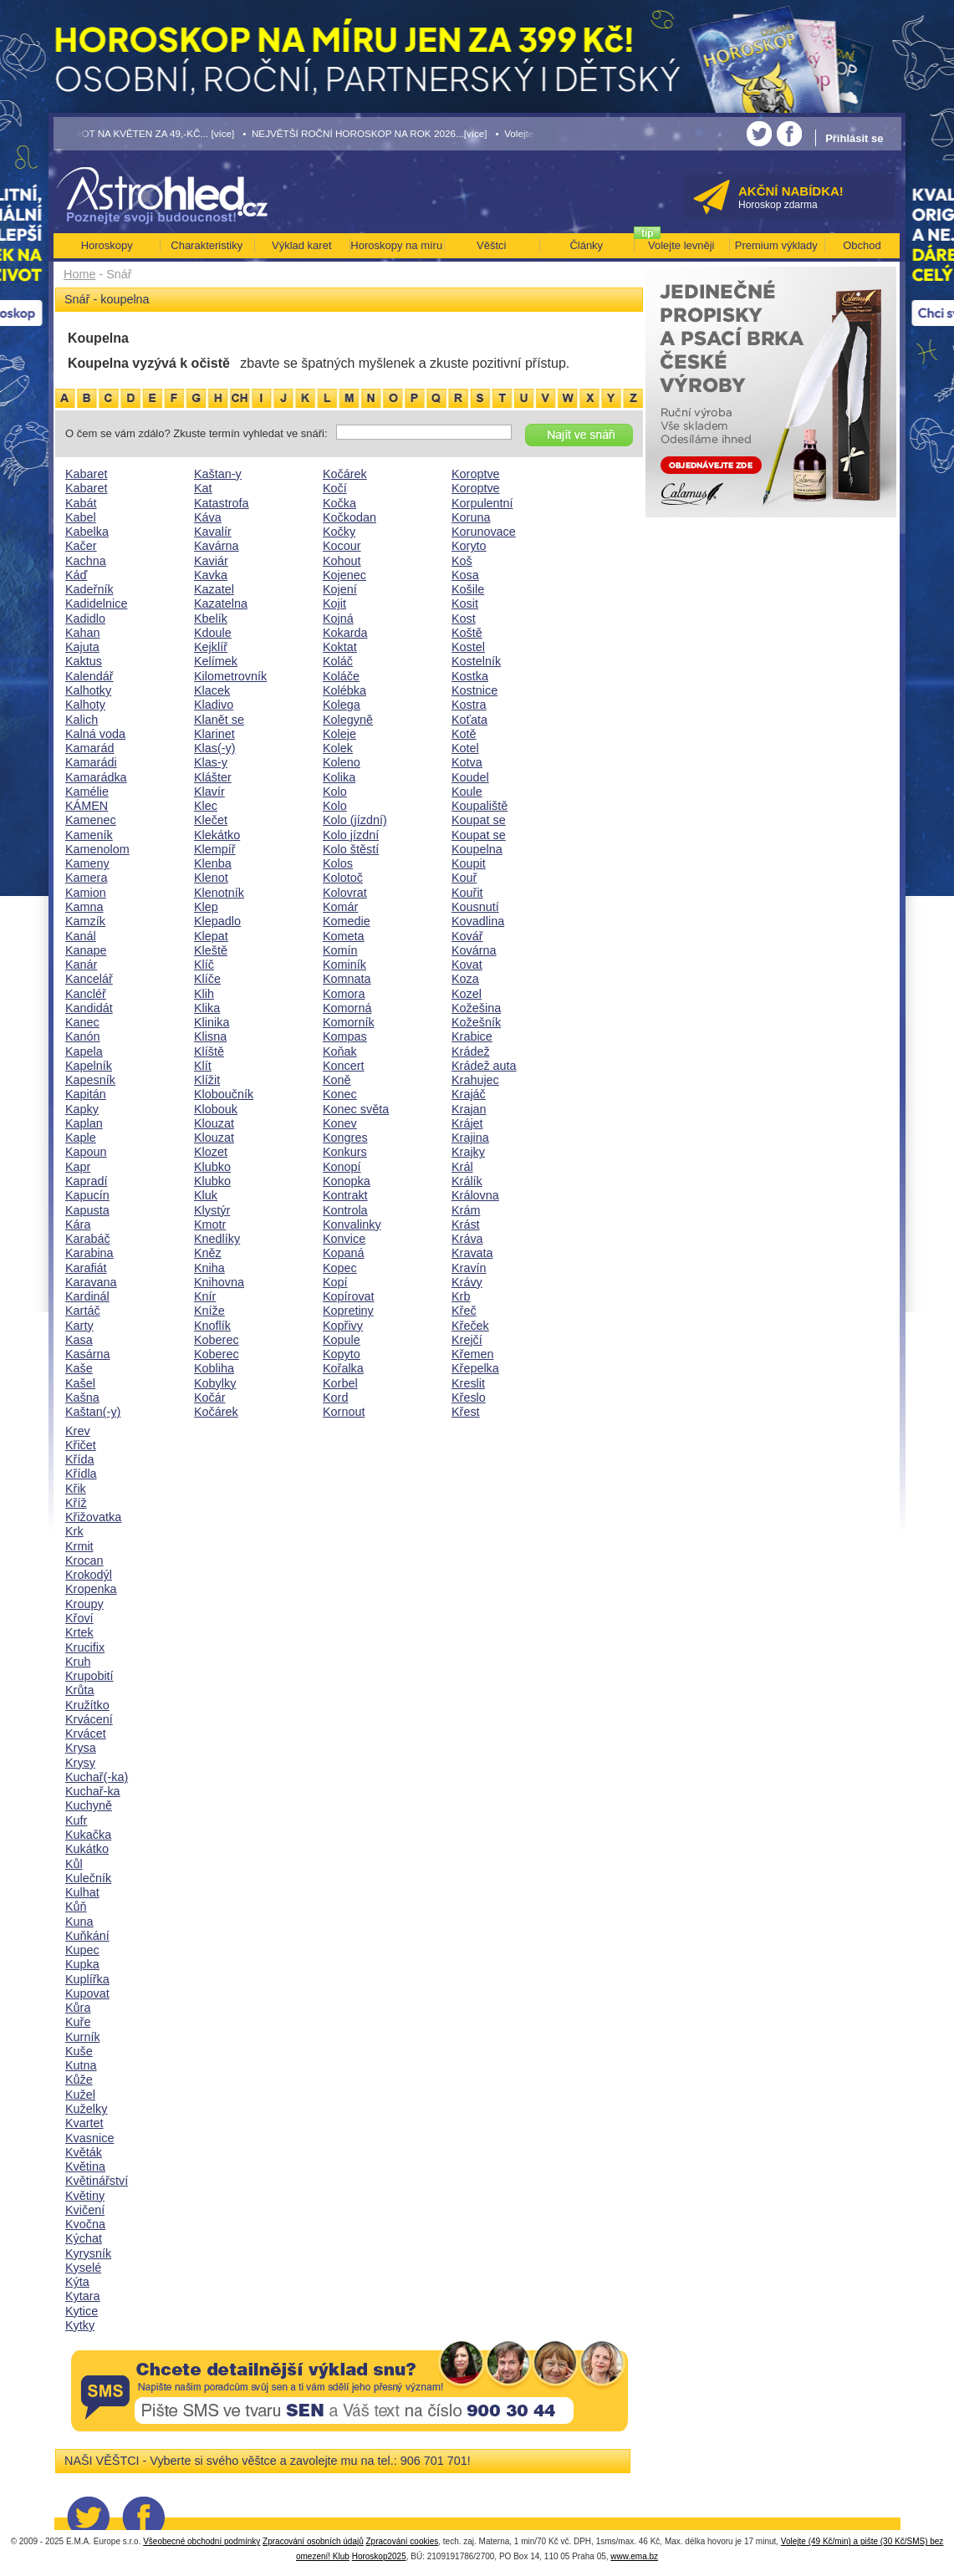  I want to click on Kbelík, so click(210, 618).